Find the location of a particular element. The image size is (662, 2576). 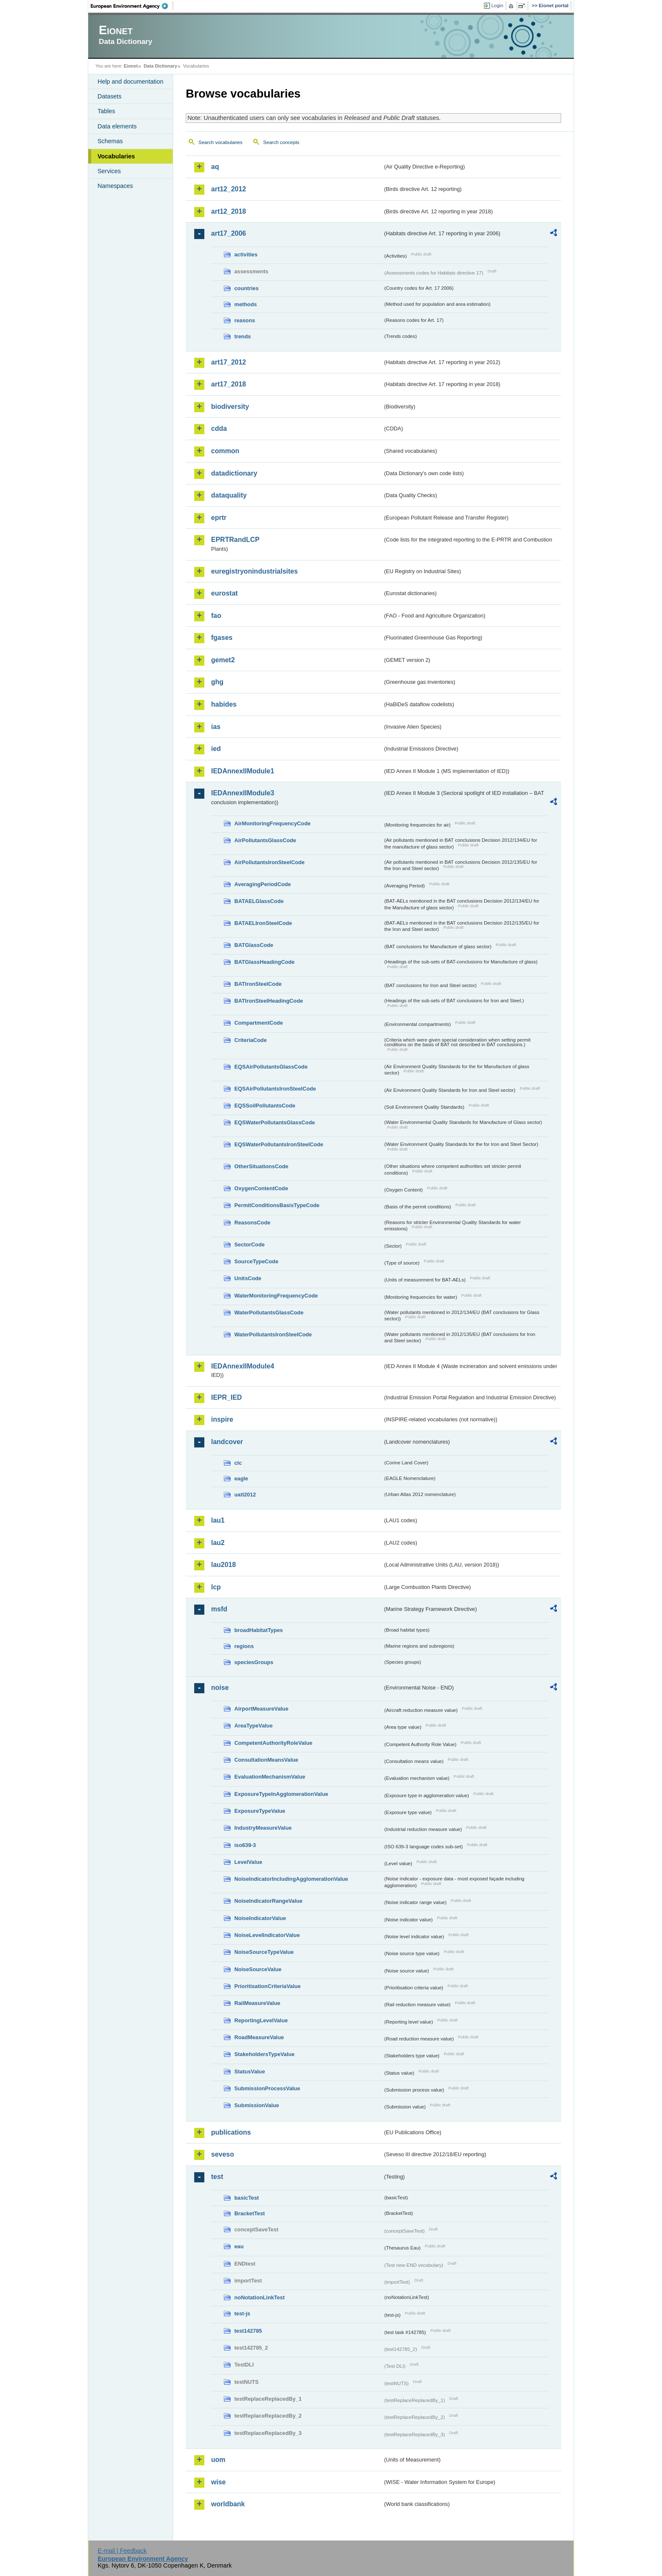

ghg is located at coordinates (217, 681).